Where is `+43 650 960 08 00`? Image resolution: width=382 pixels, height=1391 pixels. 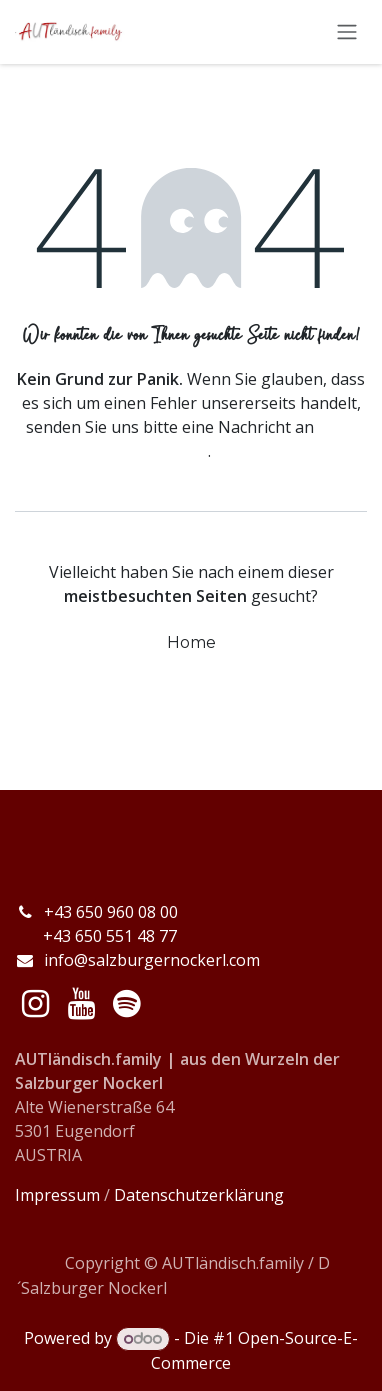
+43 650 960 08 00 is located at coordinates (113, 912).